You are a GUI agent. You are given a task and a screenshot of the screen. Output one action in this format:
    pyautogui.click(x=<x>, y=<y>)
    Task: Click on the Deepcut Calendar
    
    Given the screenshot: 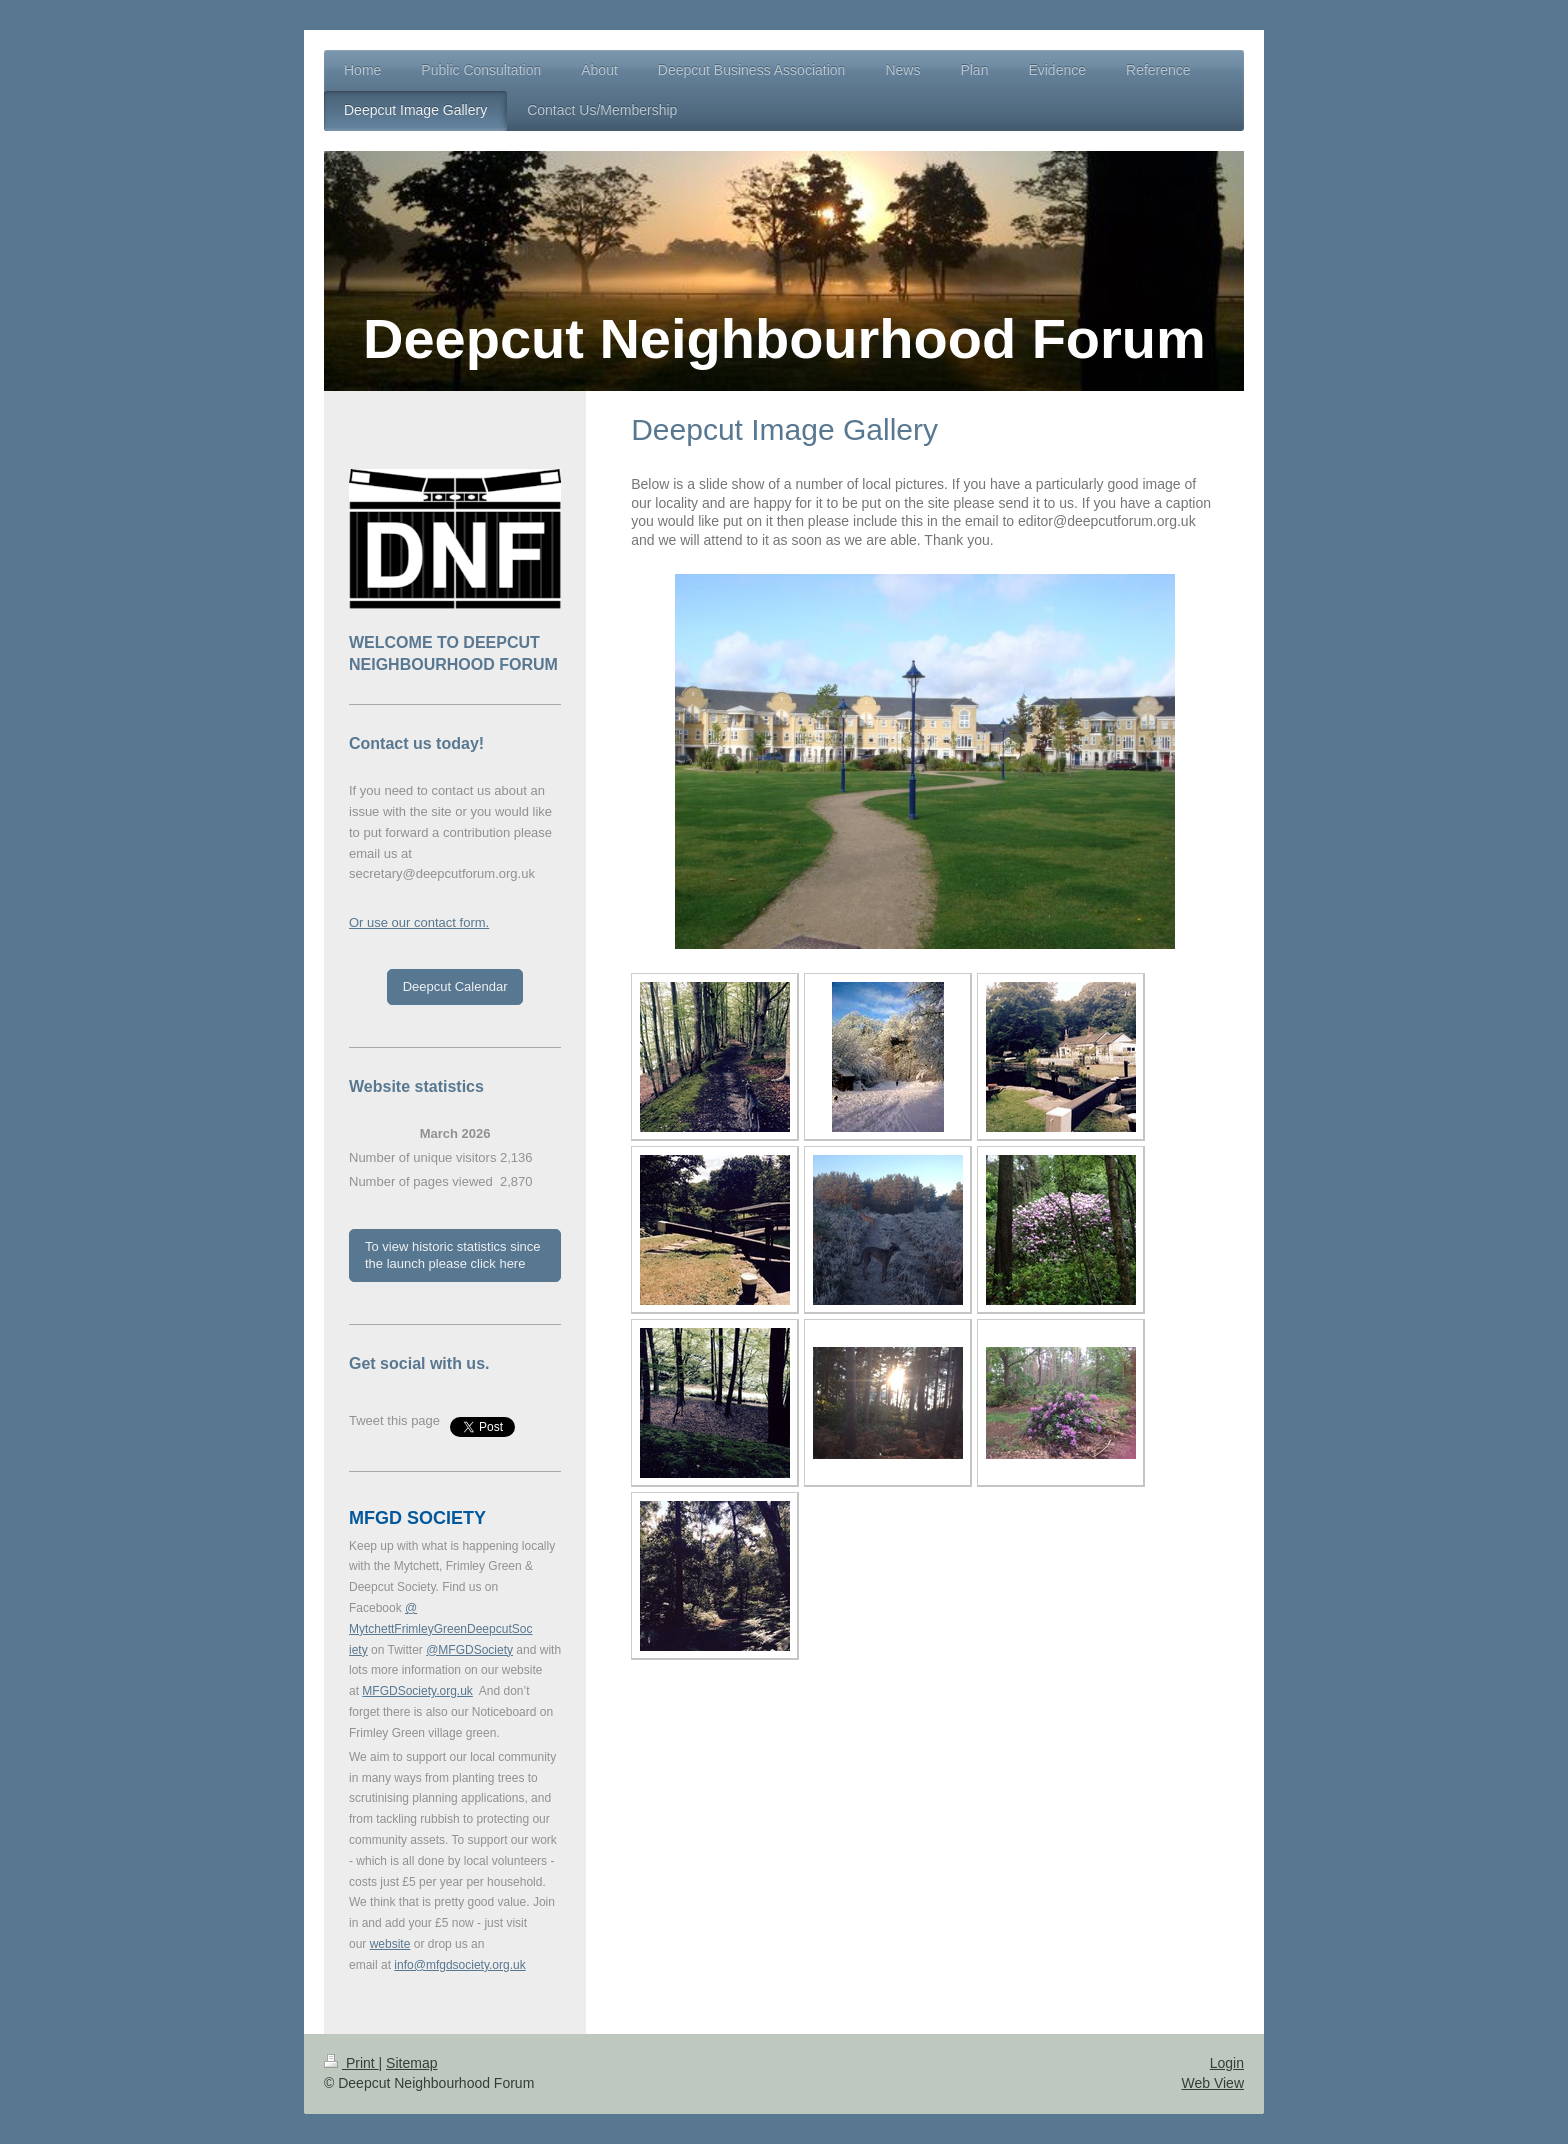 What is the action you would take?
    pyautogui.click(x=455, y=986)
    